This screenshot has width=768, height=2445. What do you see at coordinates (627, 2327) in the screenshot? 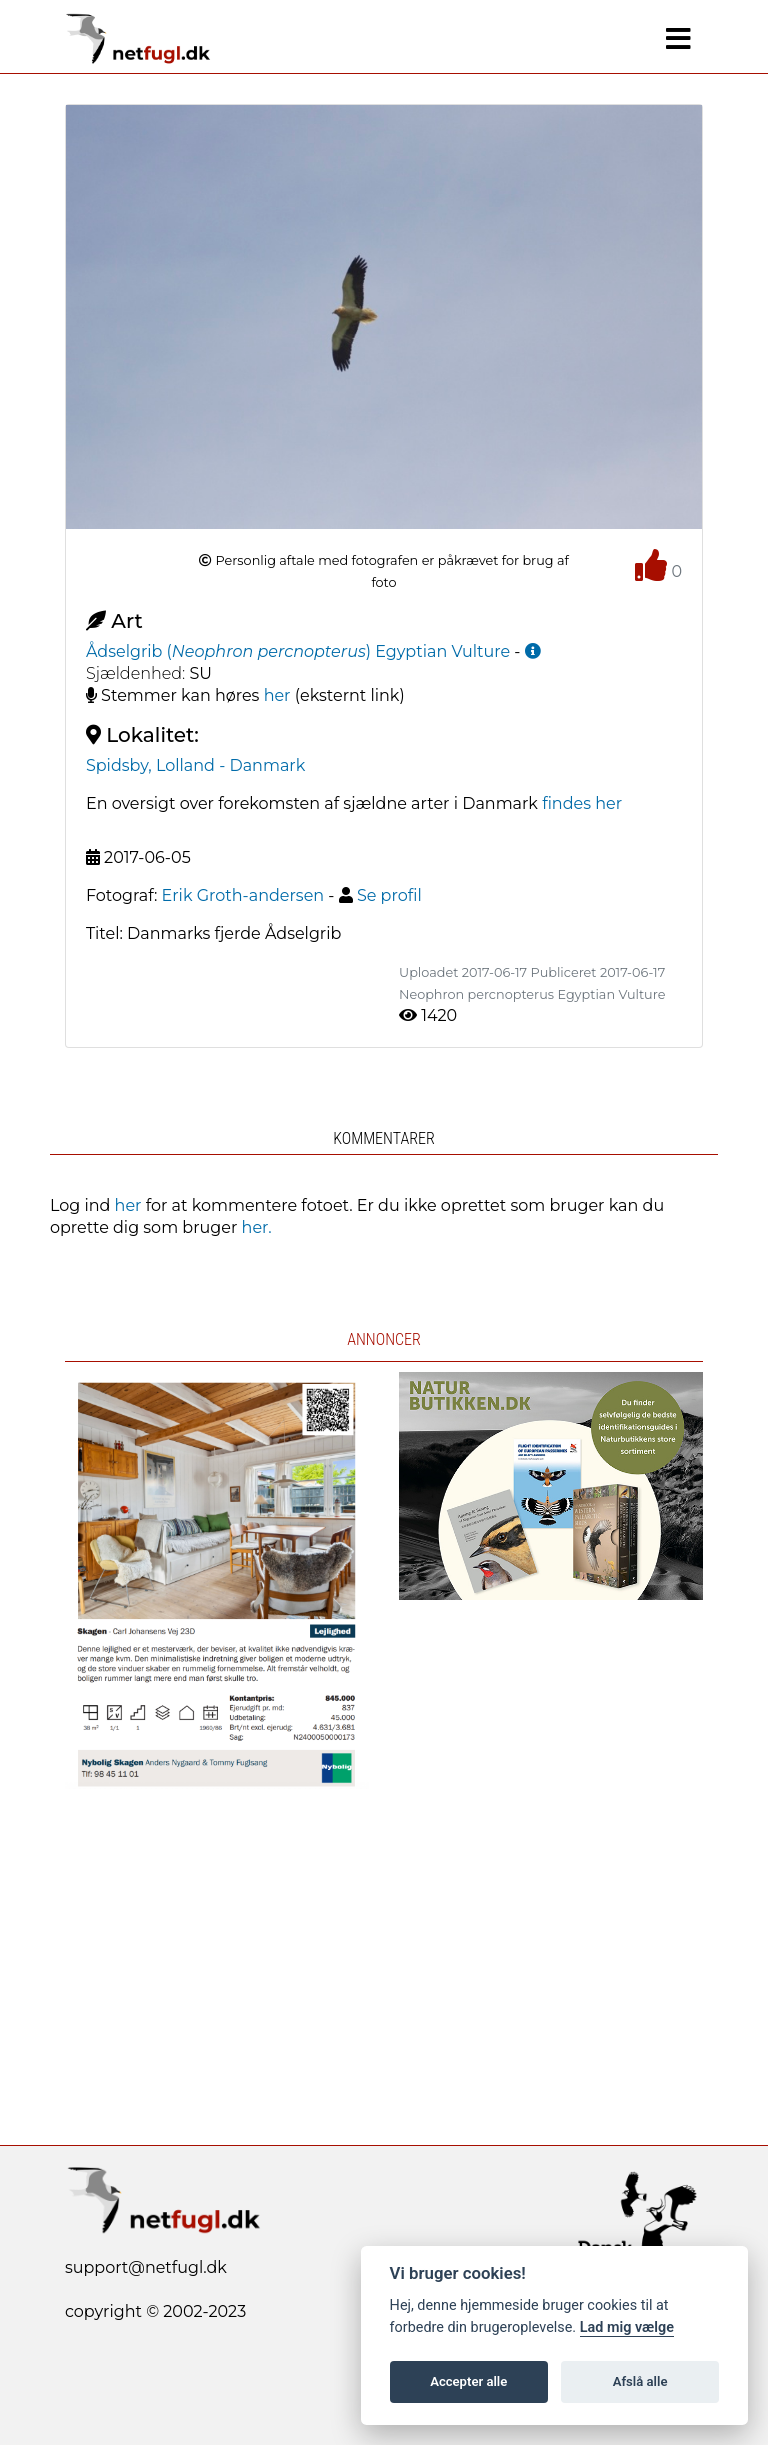
I see `Lad mig vælge` at bounding box center [627, 2327].